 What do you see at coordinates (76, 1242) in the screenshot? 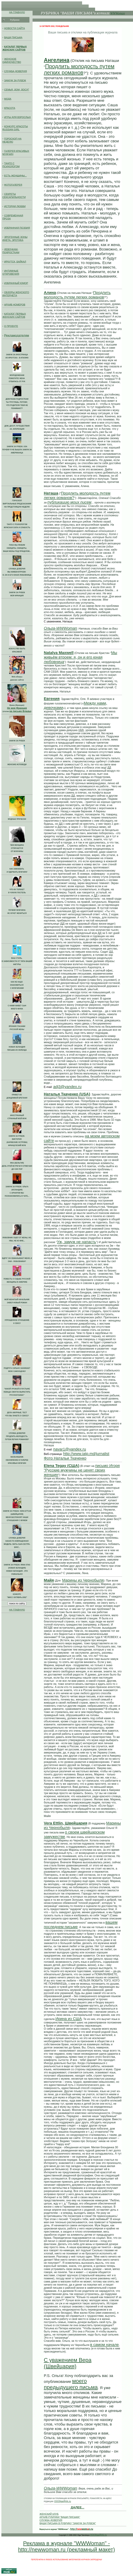
I see `Уж, замуж не напасть` at bounding box center [76, 1242].